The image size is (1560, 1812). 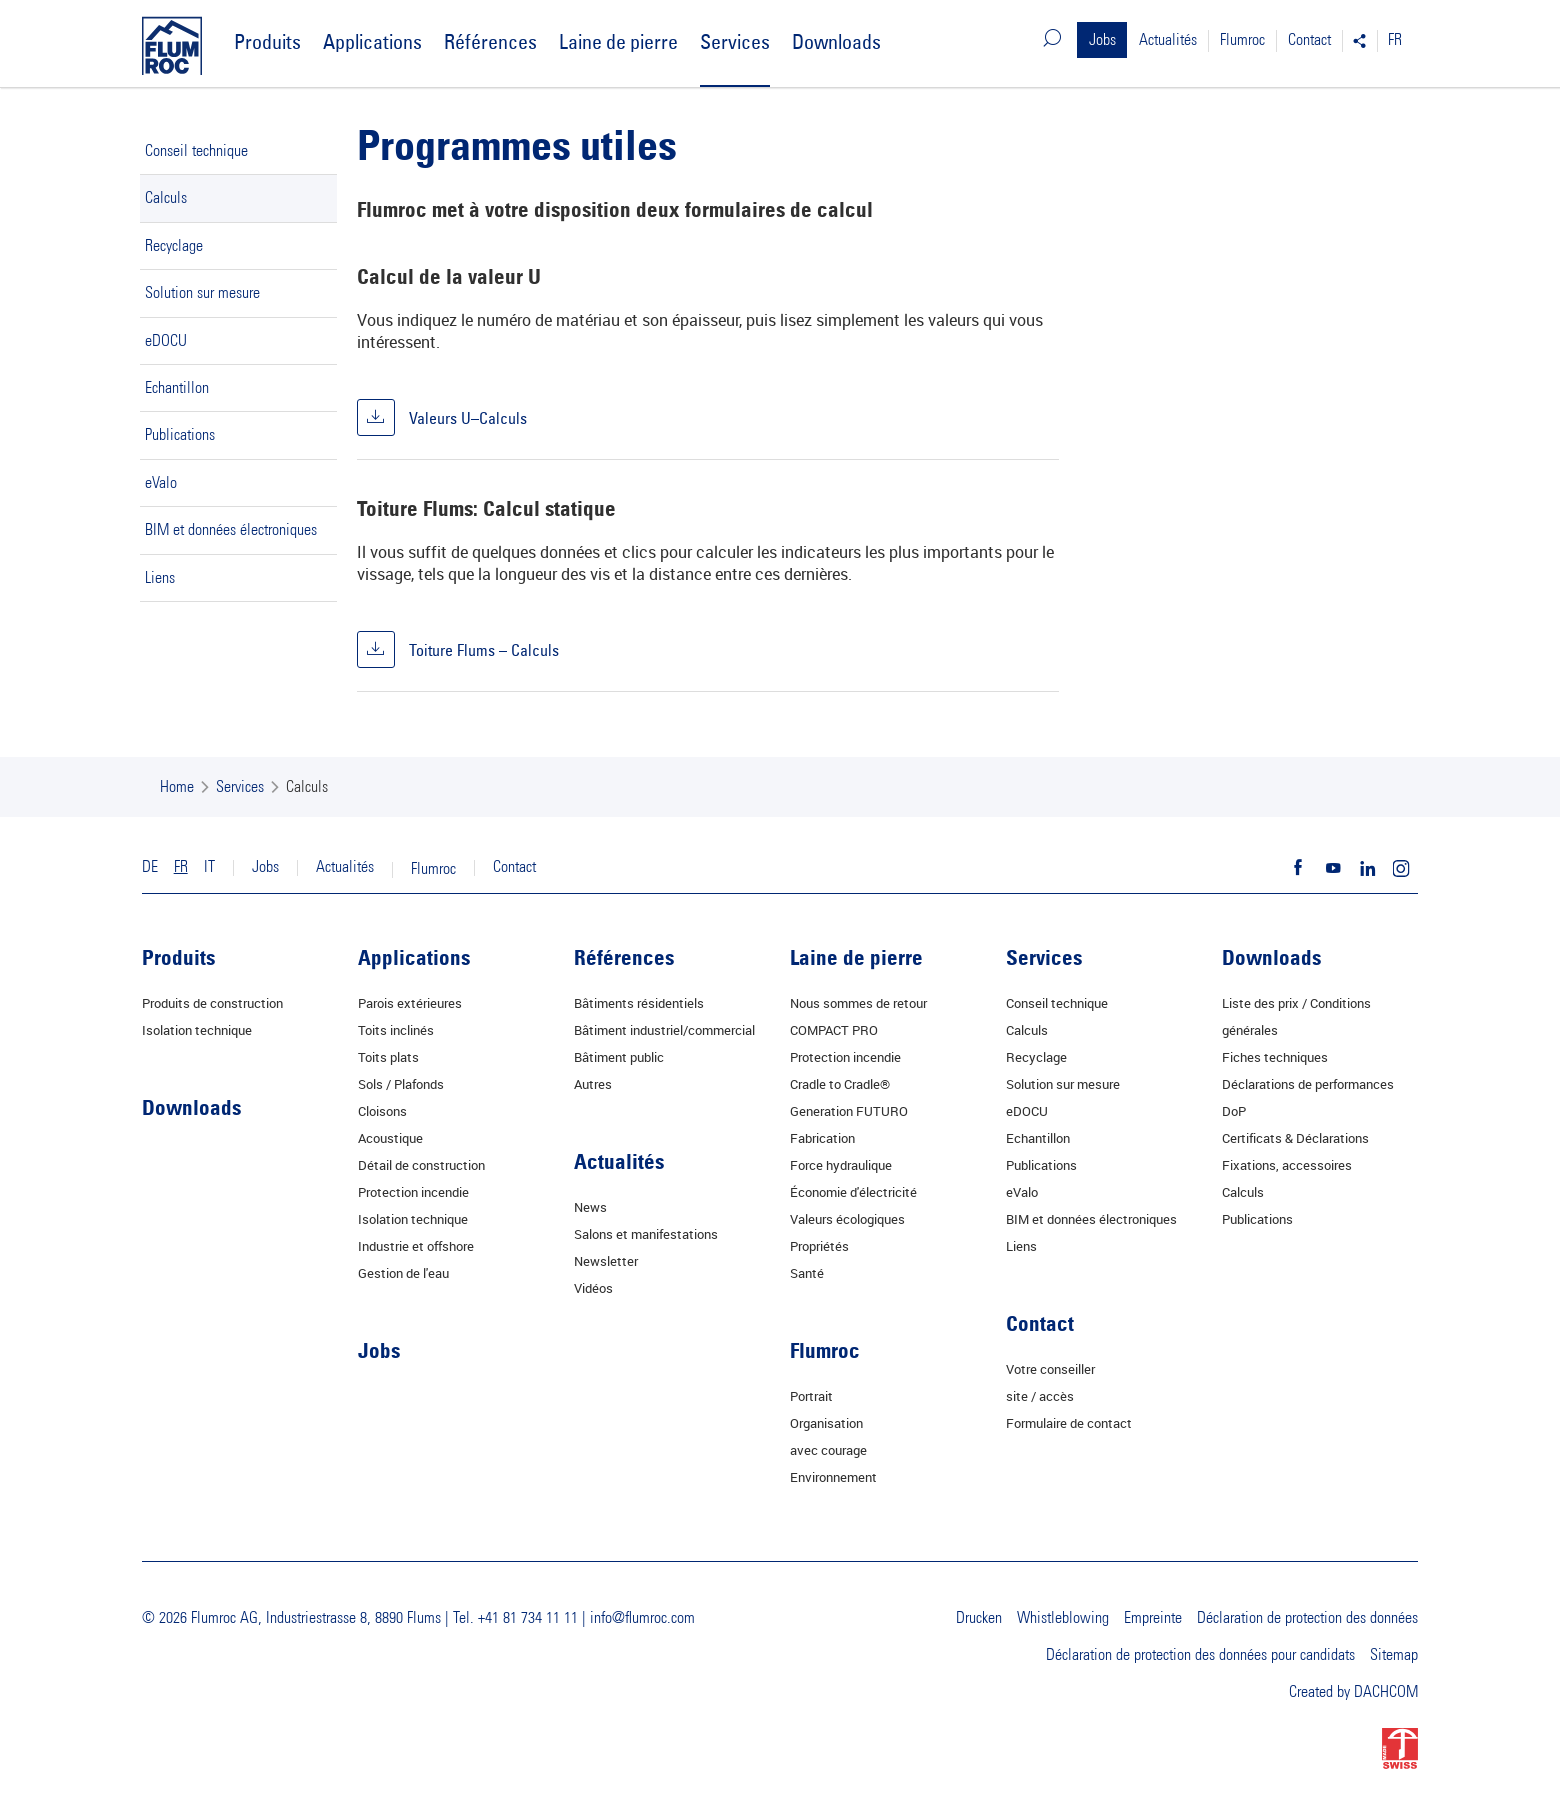 What do you see at coordinates (1040, 1396) in the screenshot?
I see `site / accès` at bounding box center [1040, 1396].